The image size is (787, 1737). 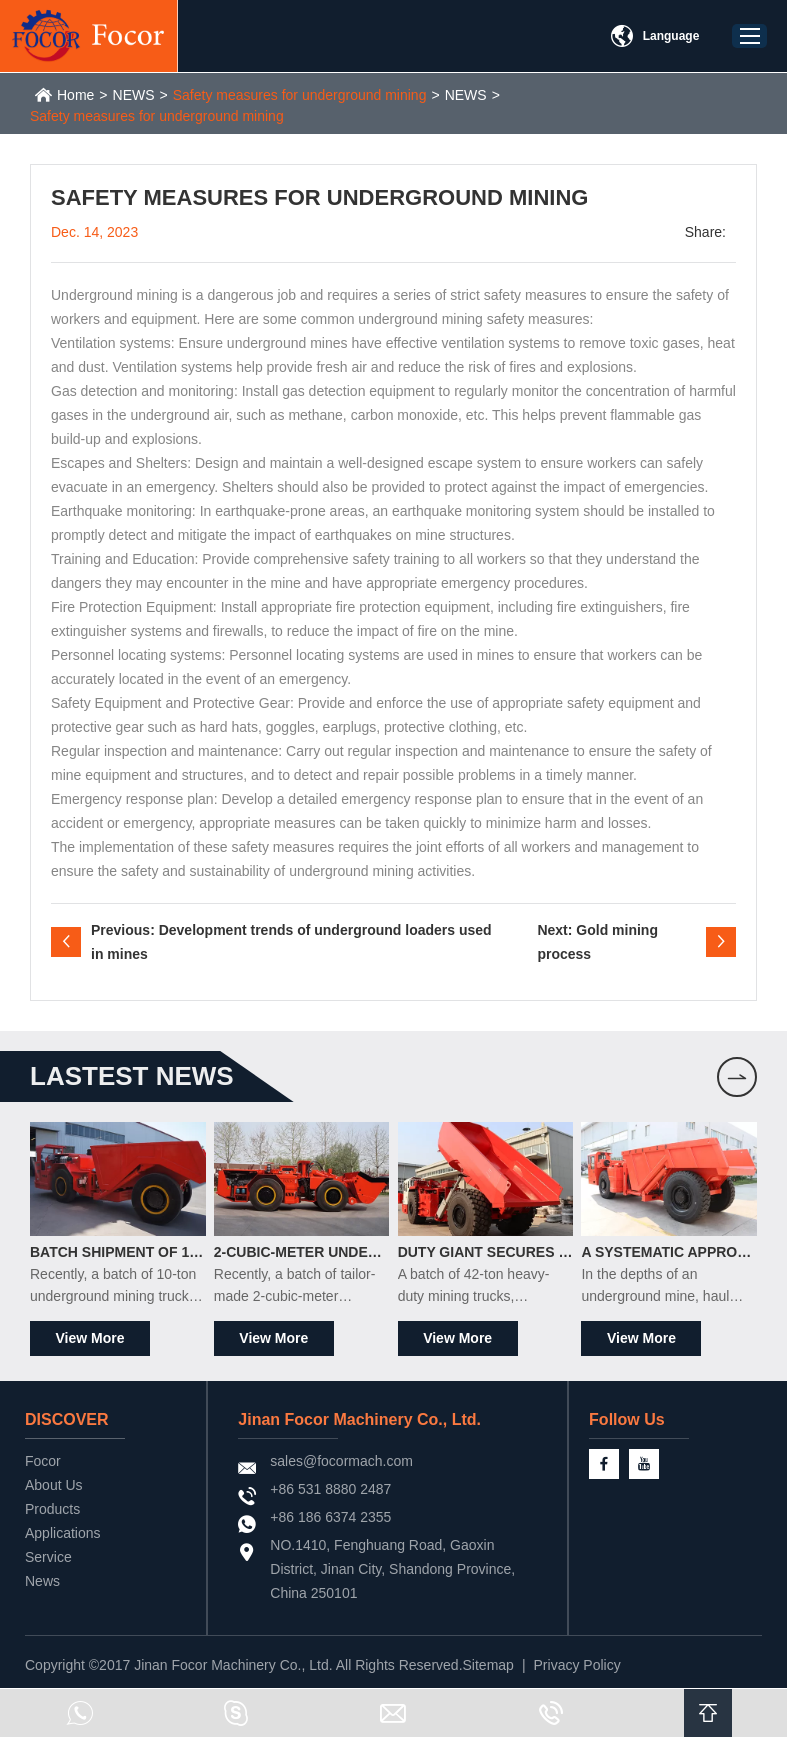 I want to click on LASTEST news, so click(x=132, y=1076).